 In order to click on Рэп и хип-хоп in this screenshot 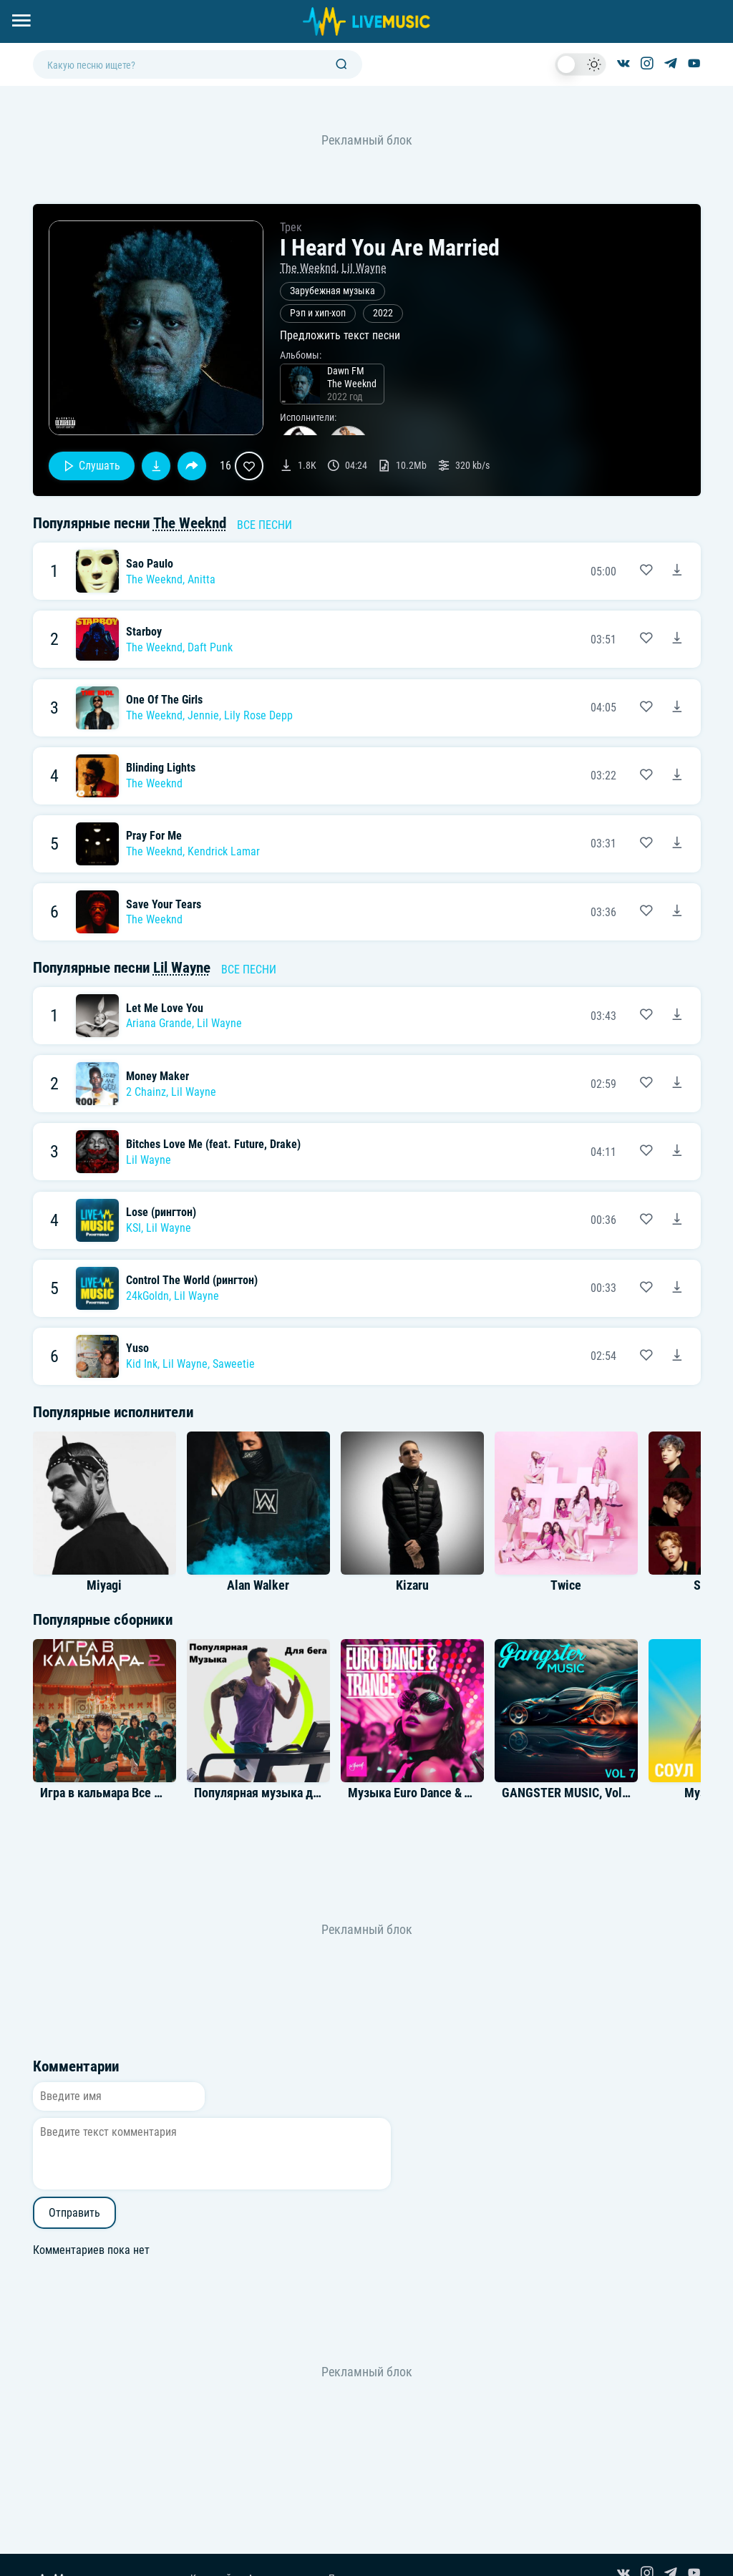, I will do `click(318, 313)`.